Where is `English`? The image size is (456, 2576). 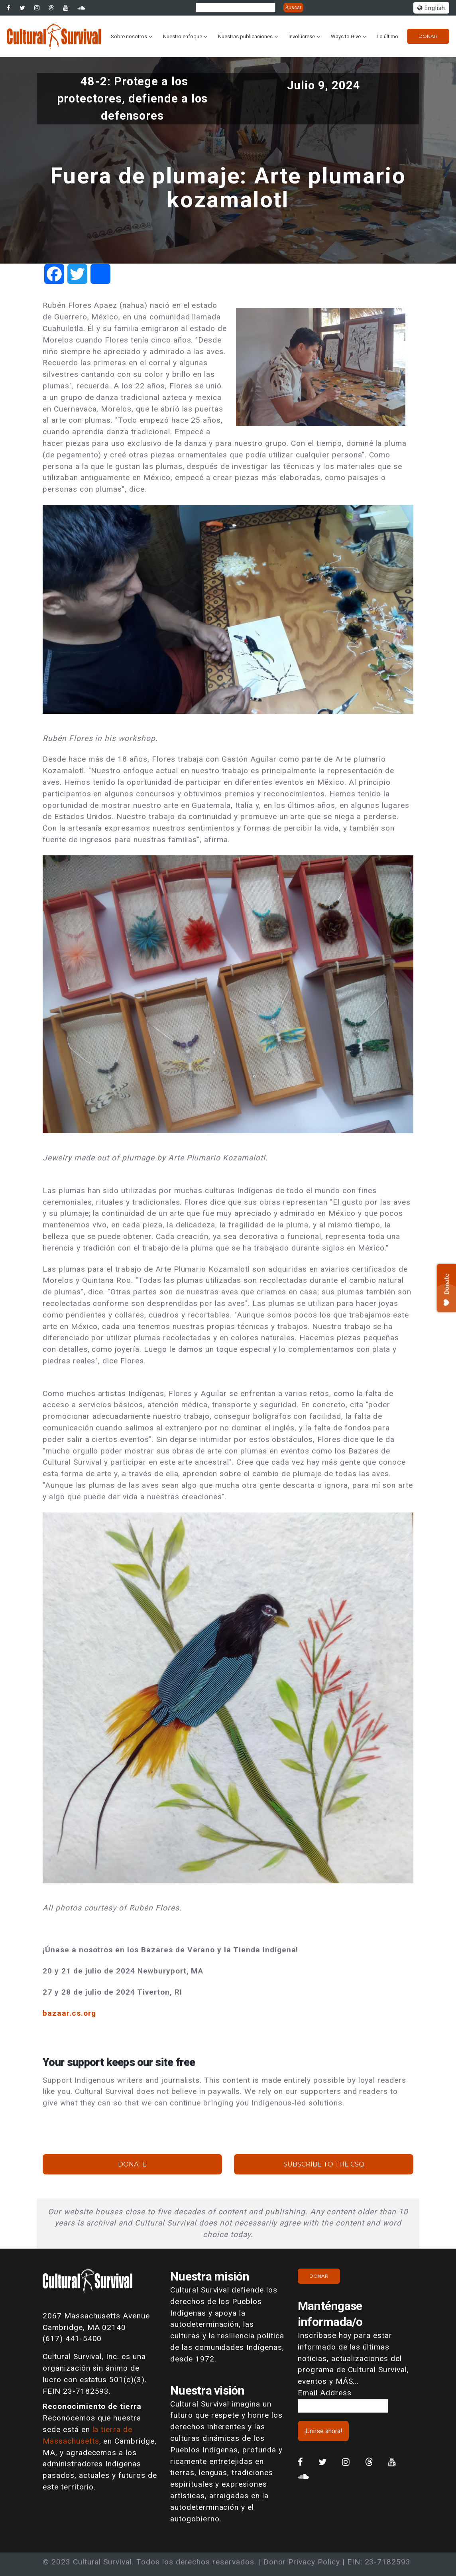
English is located at coordinates (431, 8).